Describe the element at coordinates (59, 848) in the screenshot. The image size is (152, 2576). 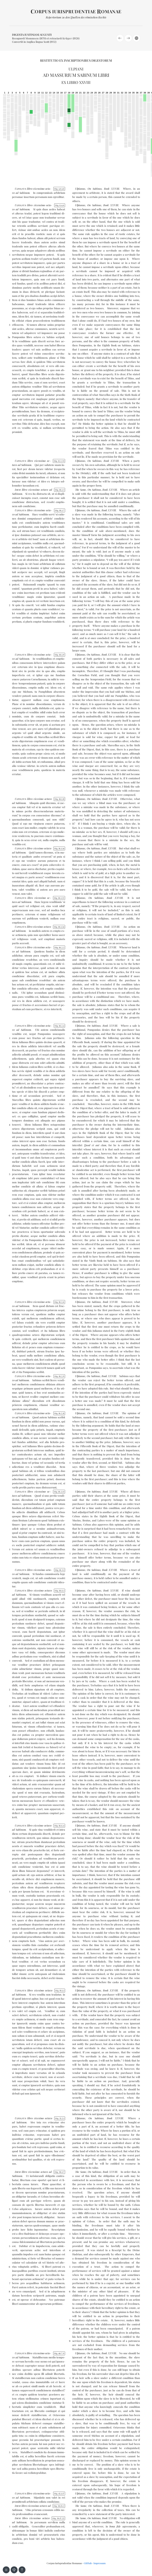
I see `Dig. 18114` at that location.